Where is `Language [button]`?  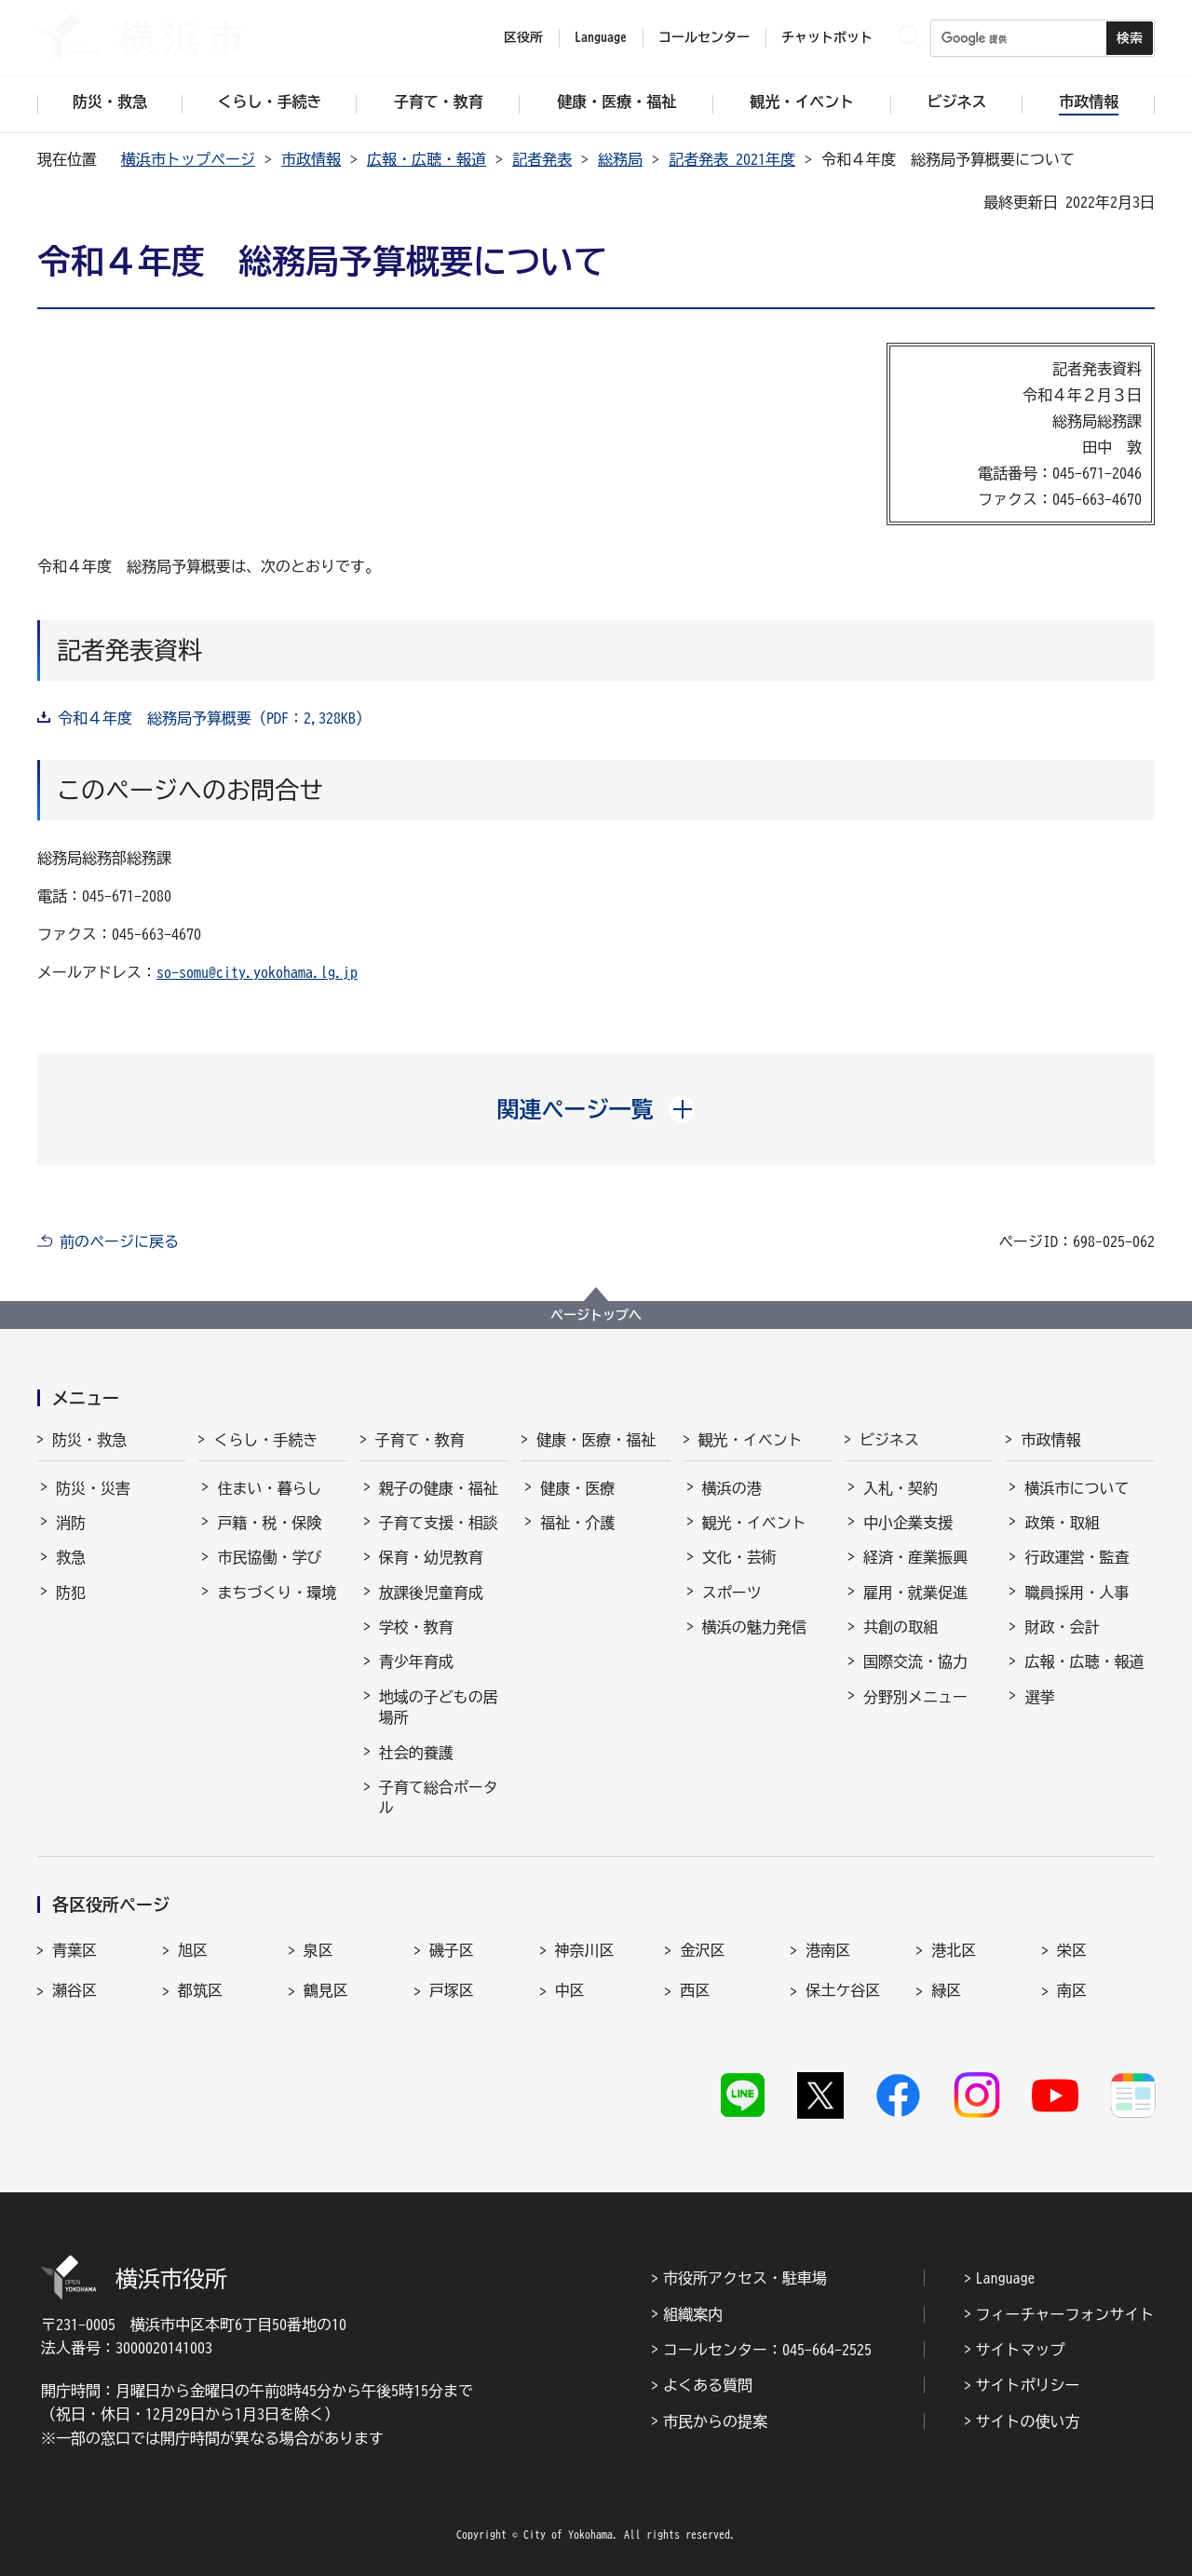 Language [button] is located at coordinates (601, 37).